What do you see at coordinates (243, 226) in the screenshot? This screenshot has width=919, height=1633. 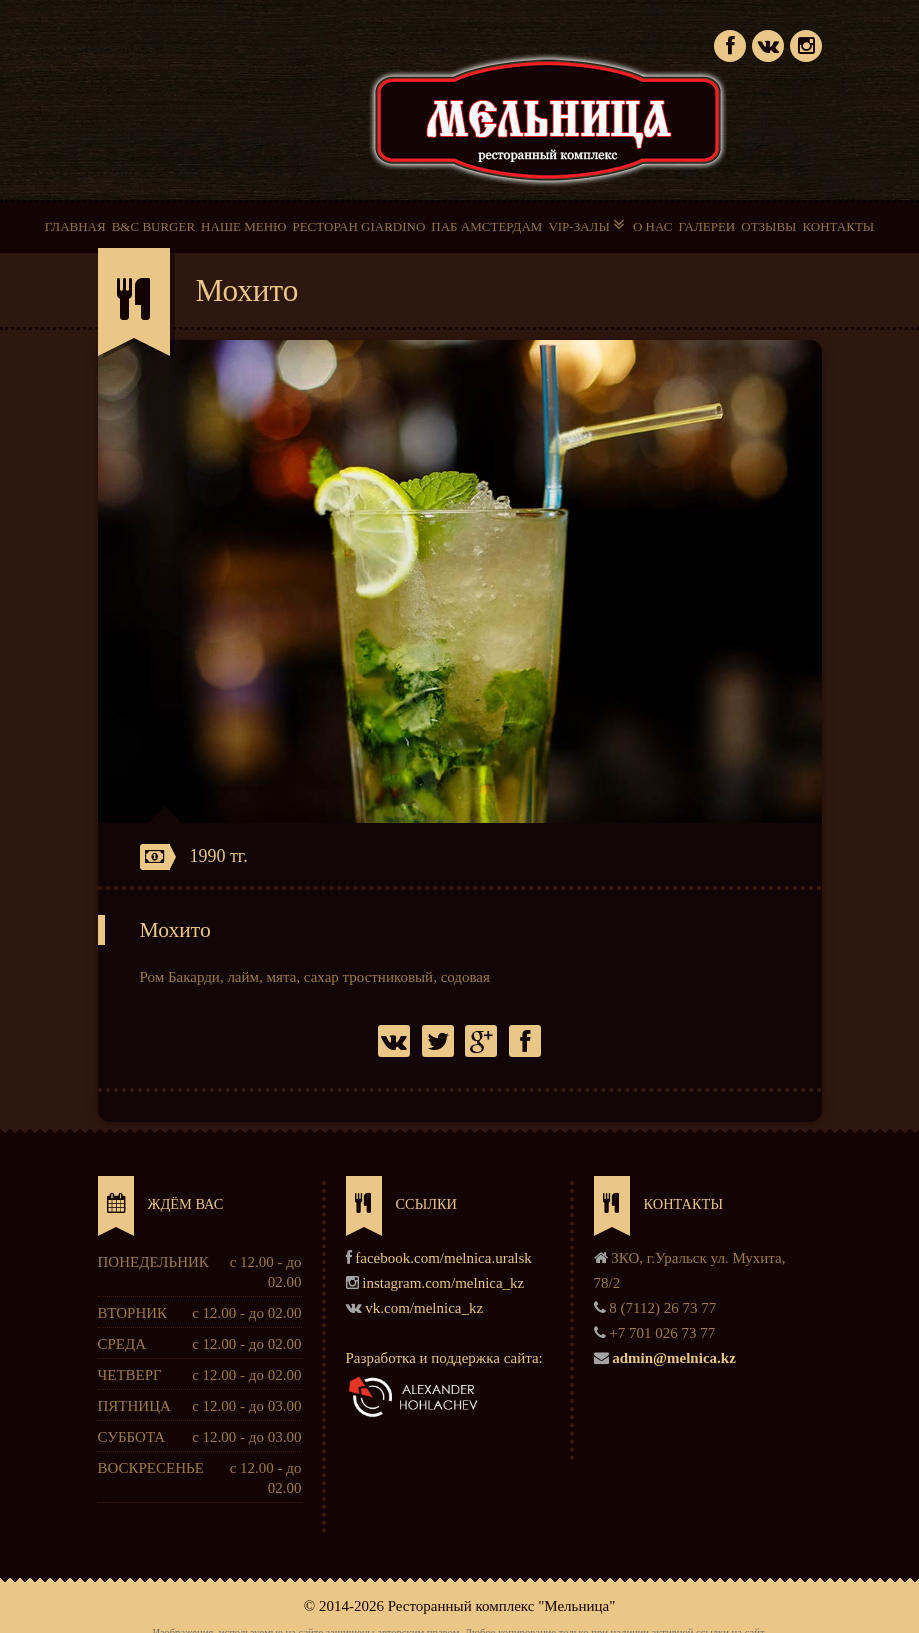 I see `НАШЕ МЕНЮ` at bounding box center [243, 226].